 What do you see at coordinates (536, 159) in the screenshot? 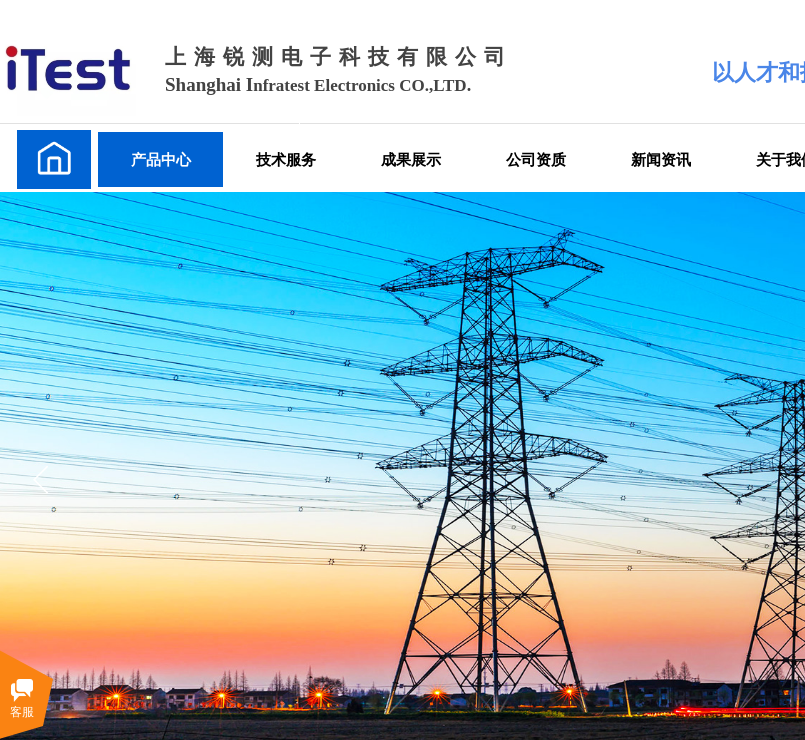
I see `公司资质` at bounding box center [536, 159].